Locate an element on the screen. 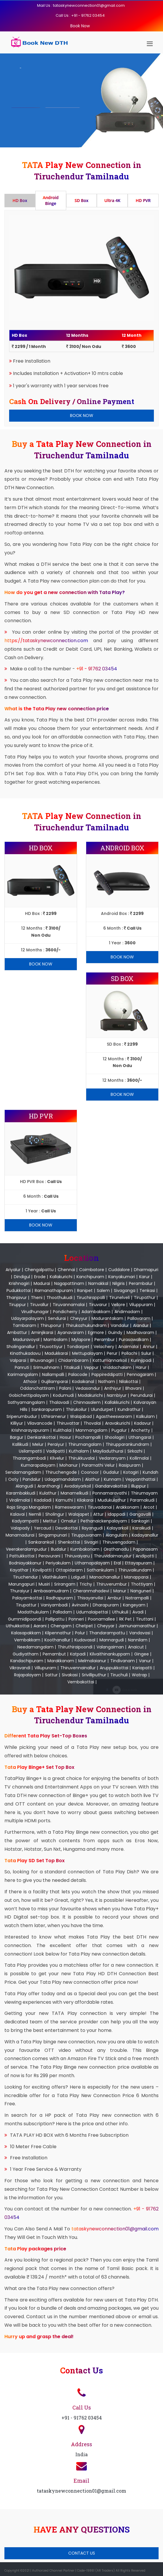  Tirunelveli is located at coordinates (119, 1297).